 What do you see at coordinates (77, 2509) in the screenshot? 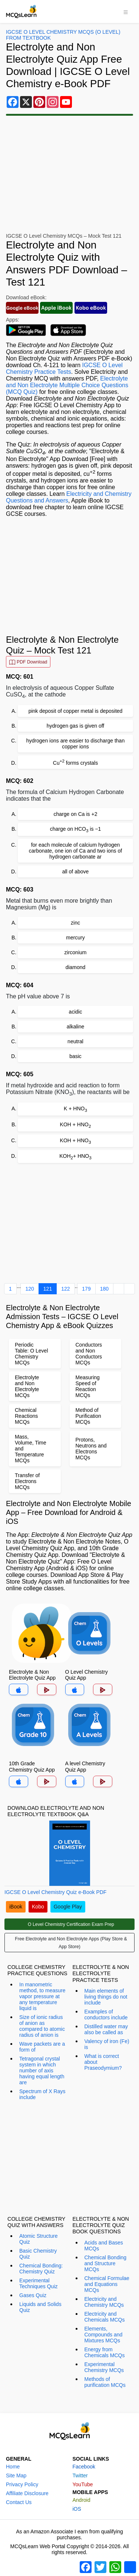
I see `iOS` at bounding box center [77, 2509].